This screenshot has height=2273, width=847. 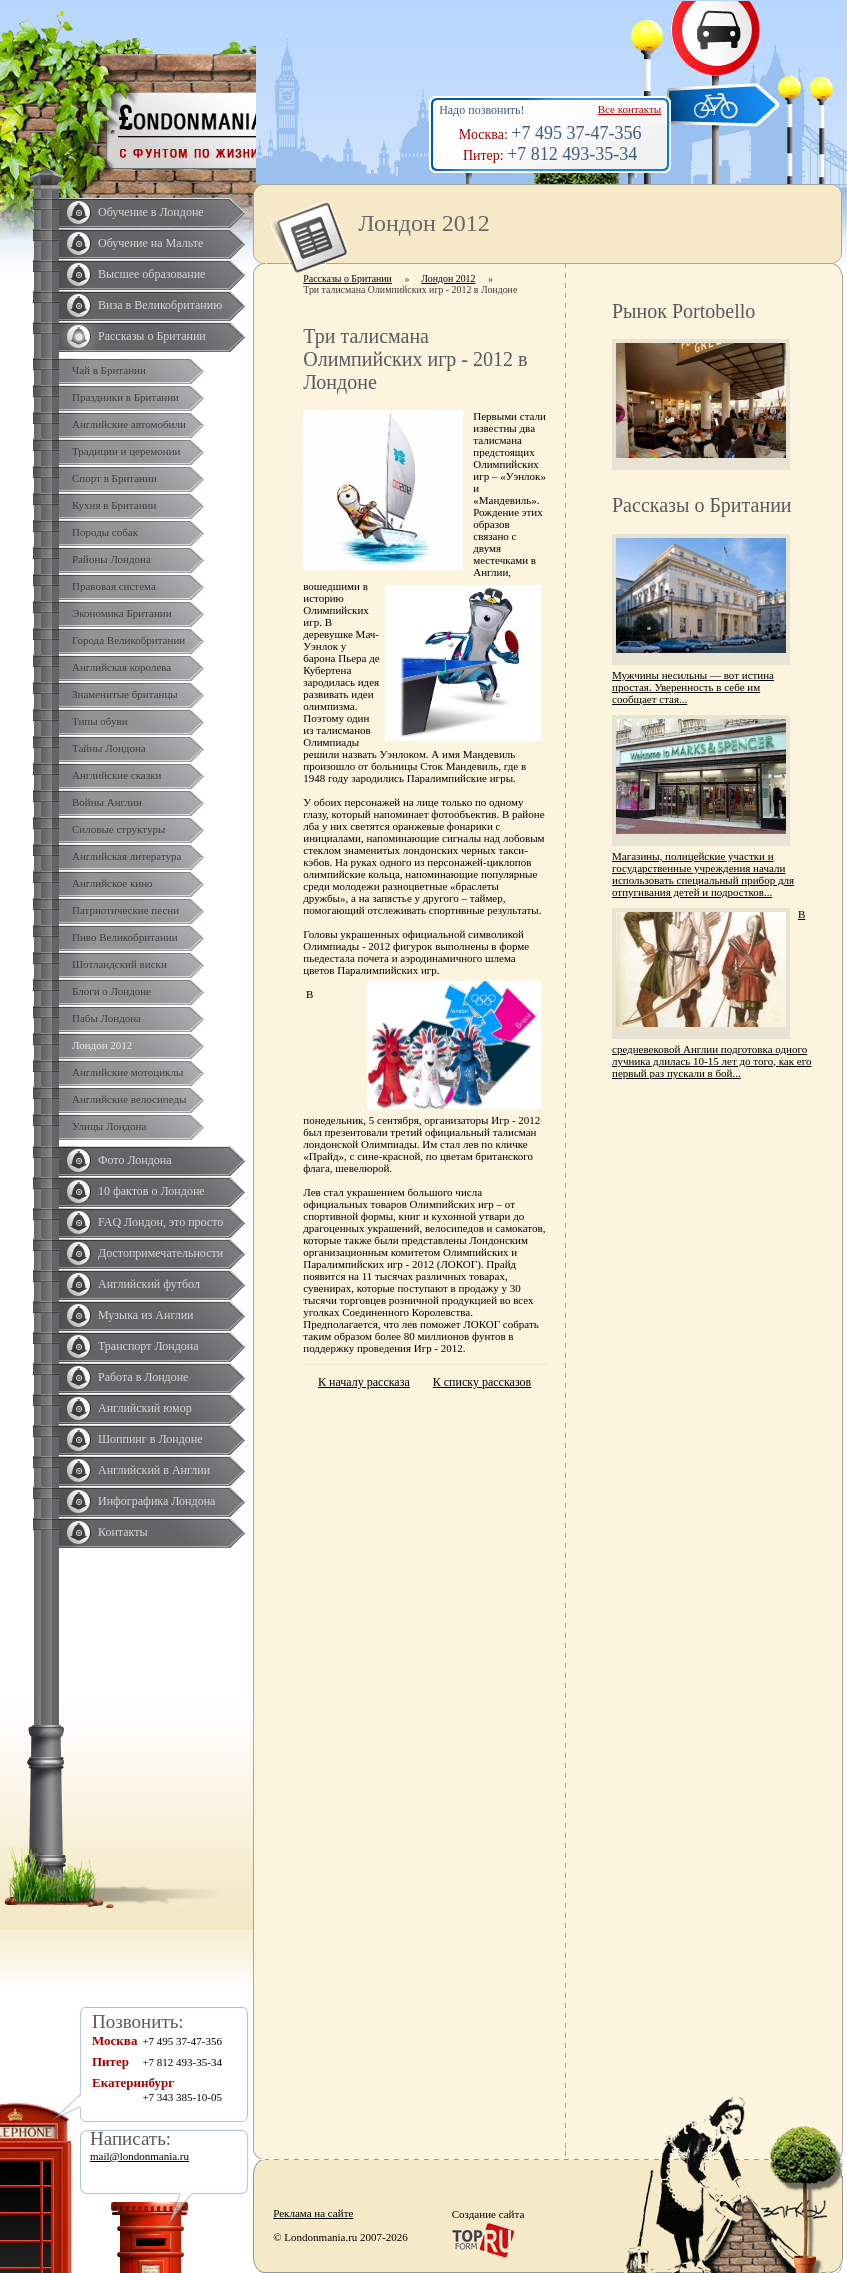 I want to click on Достопримечательности, so click(x=160, y=1253).